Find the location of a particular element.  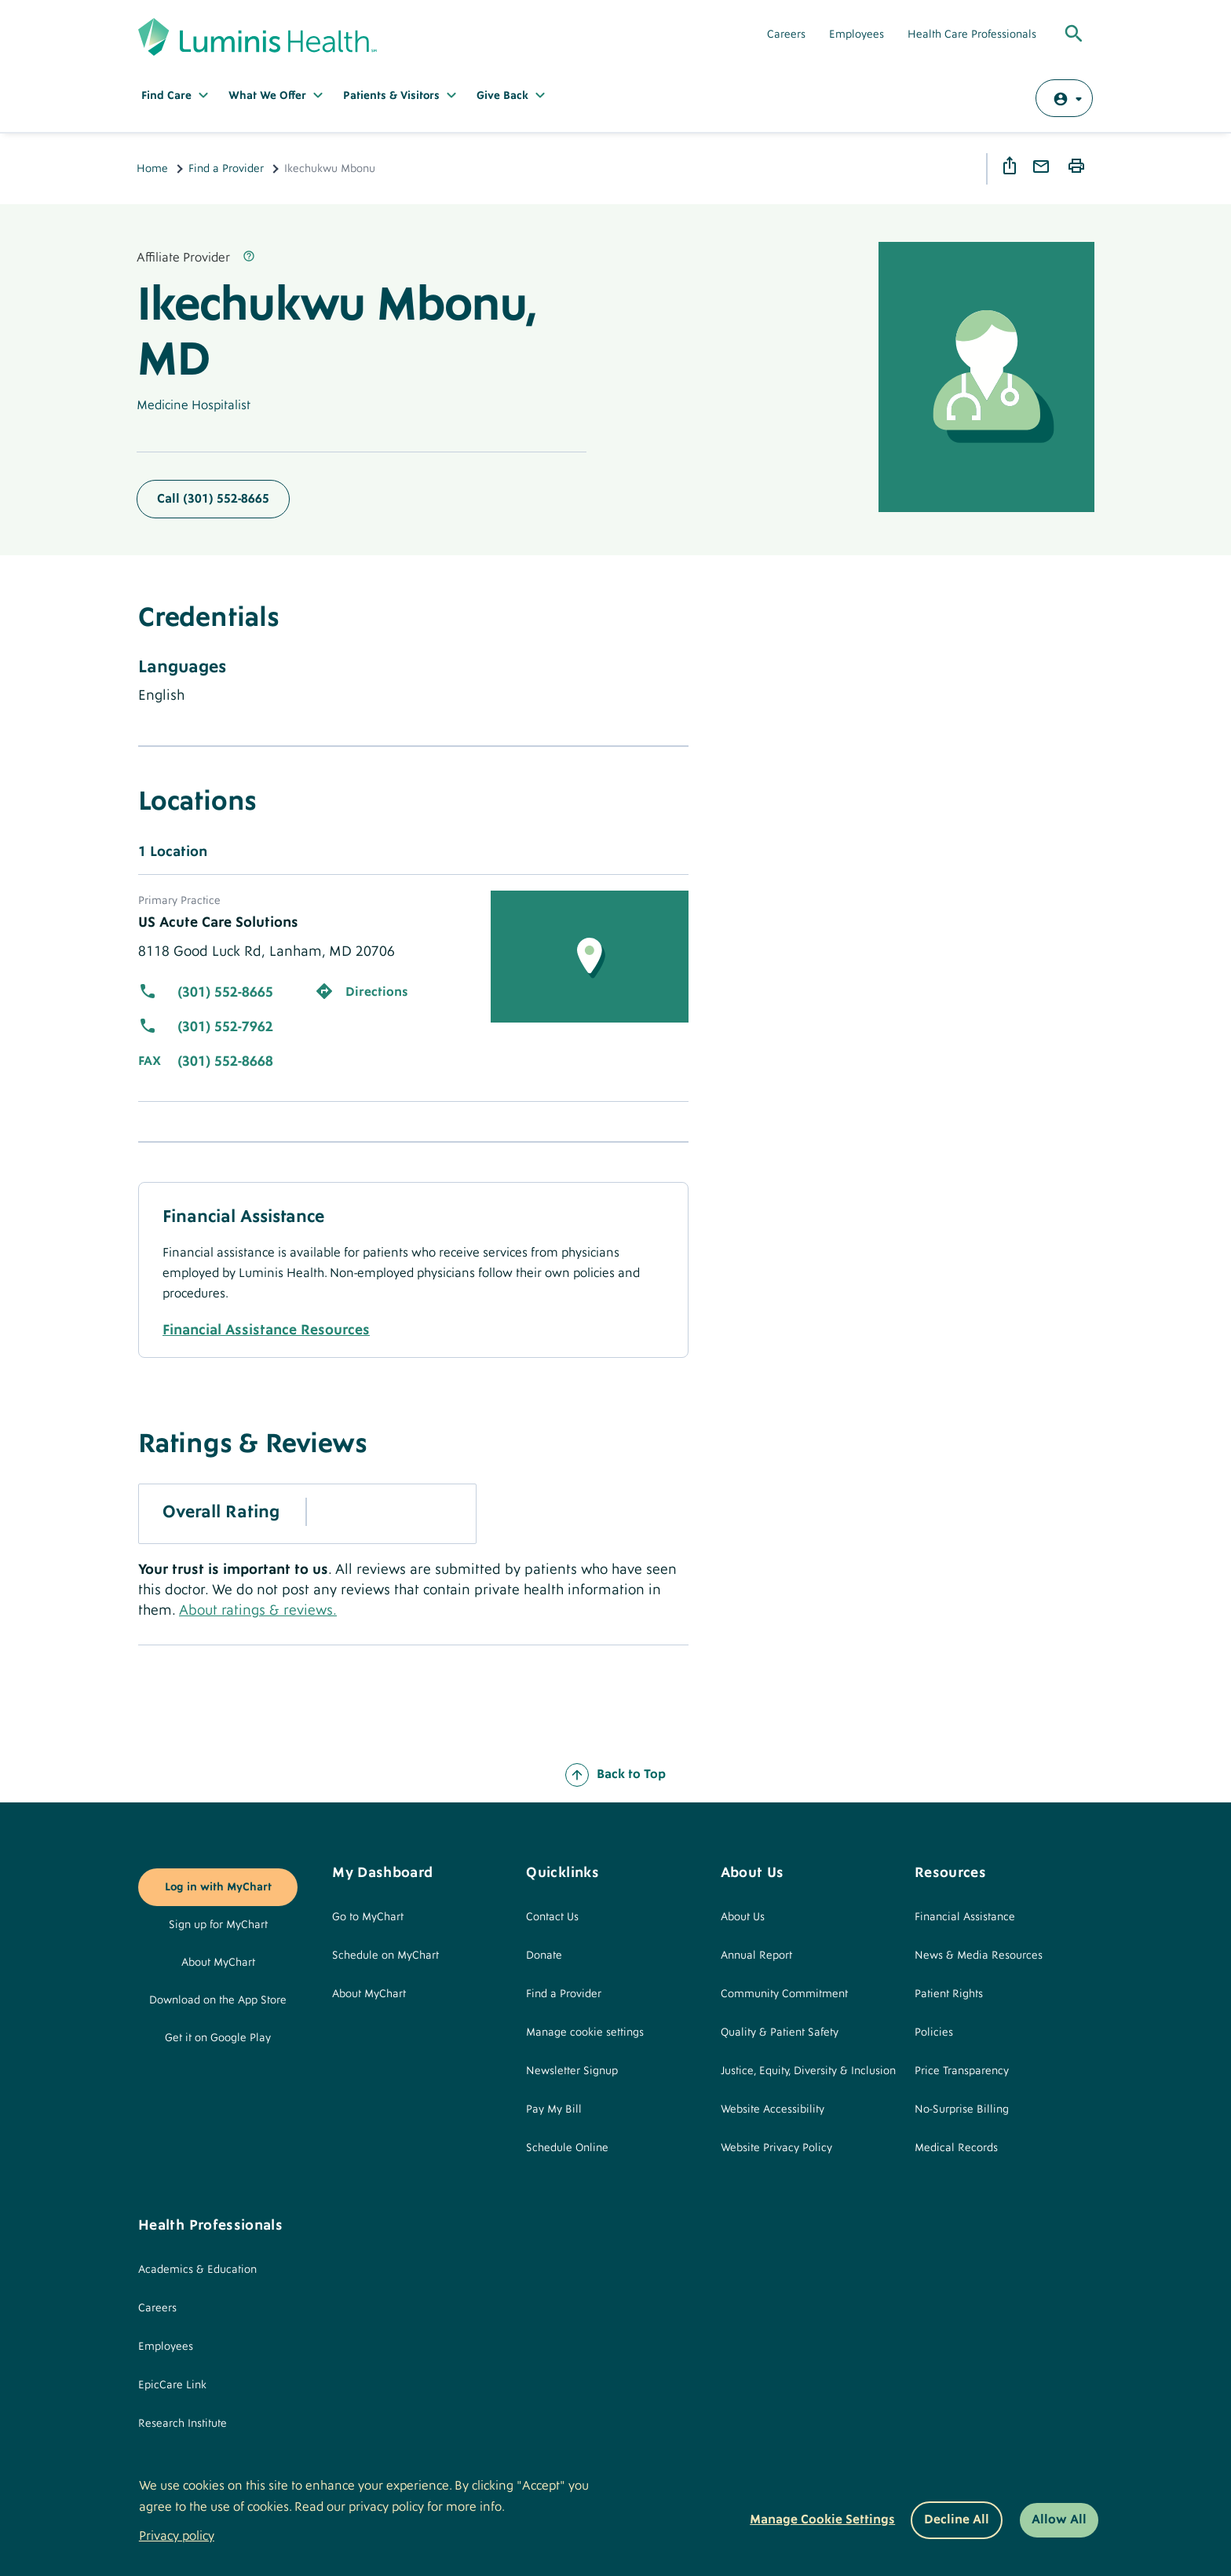

US Acute Care Solutions is located at coordinates (218, 922).